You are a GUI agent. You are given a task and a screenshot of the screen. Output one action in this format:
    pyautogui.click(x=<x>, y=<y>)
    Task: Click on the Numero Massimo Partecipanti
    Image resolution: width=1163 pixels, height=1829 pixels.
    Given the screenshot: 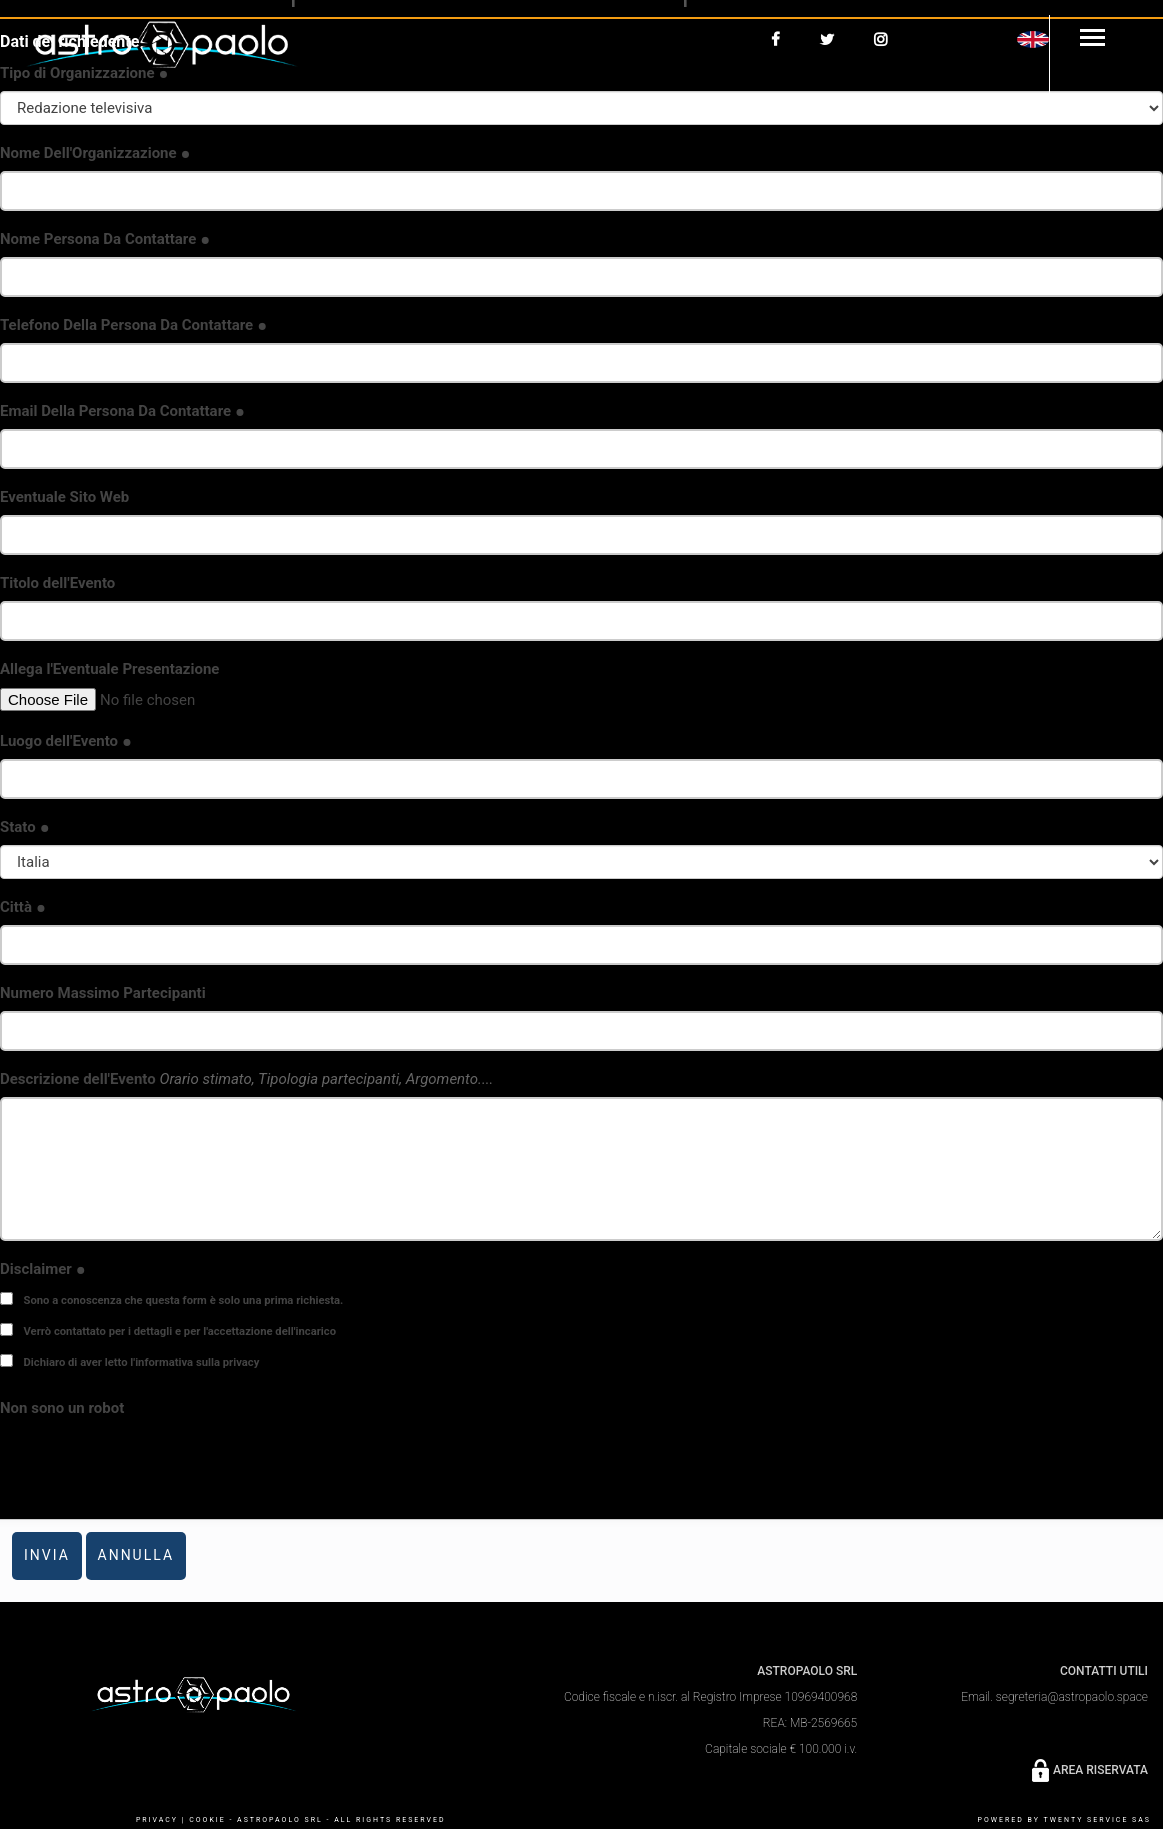 What is the action you would take?
    pyautogui.click(x=103, y=993)
    